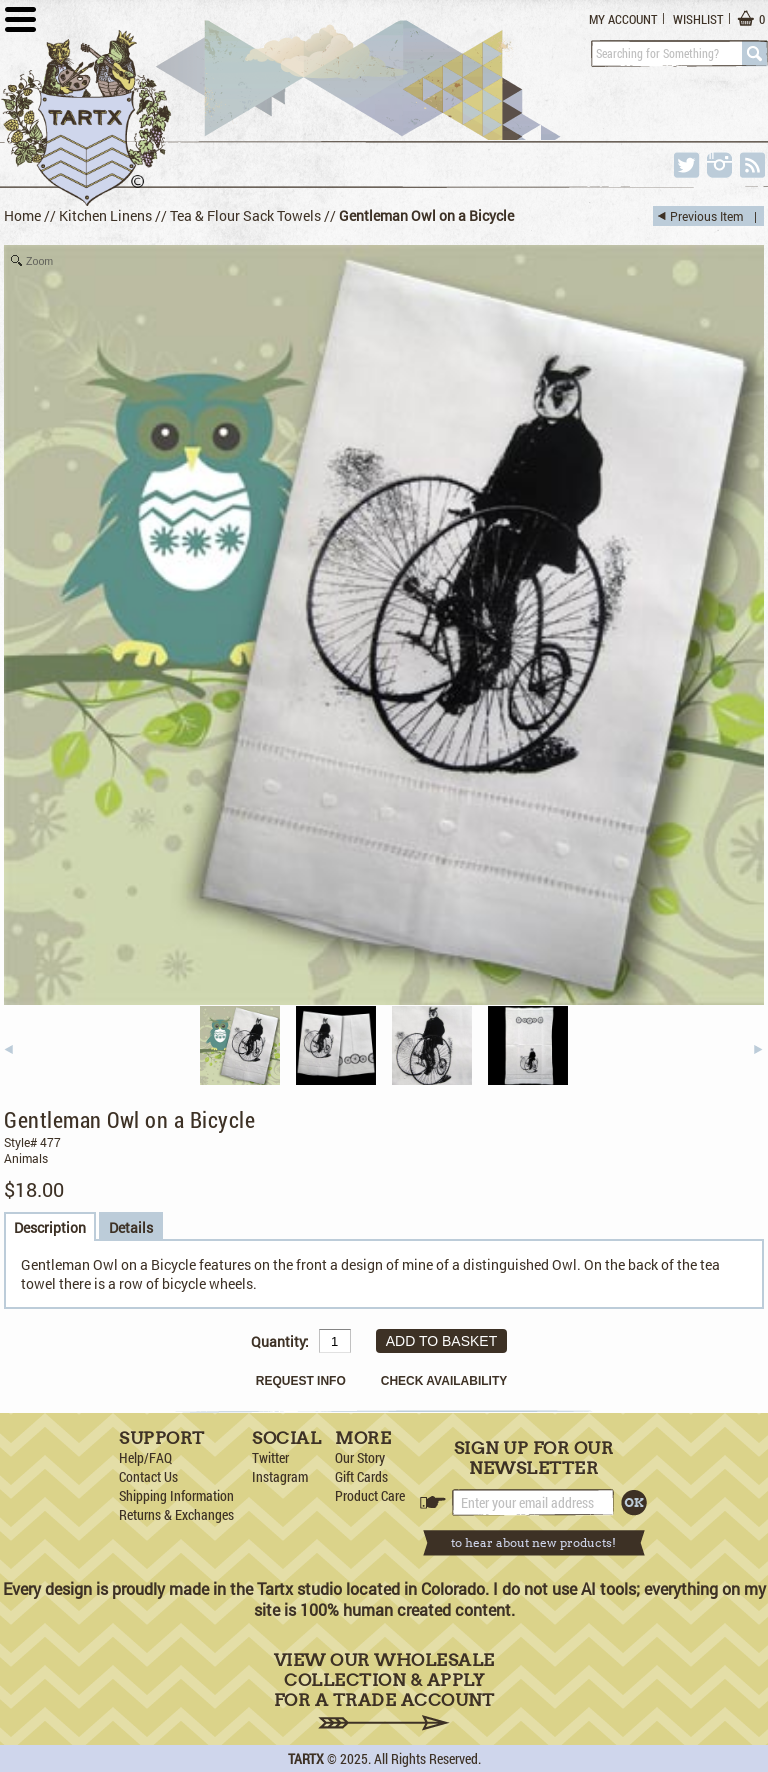  Describe the element at coordinates (270, 1457) in the screenshot. I see `Twitter` at that location.